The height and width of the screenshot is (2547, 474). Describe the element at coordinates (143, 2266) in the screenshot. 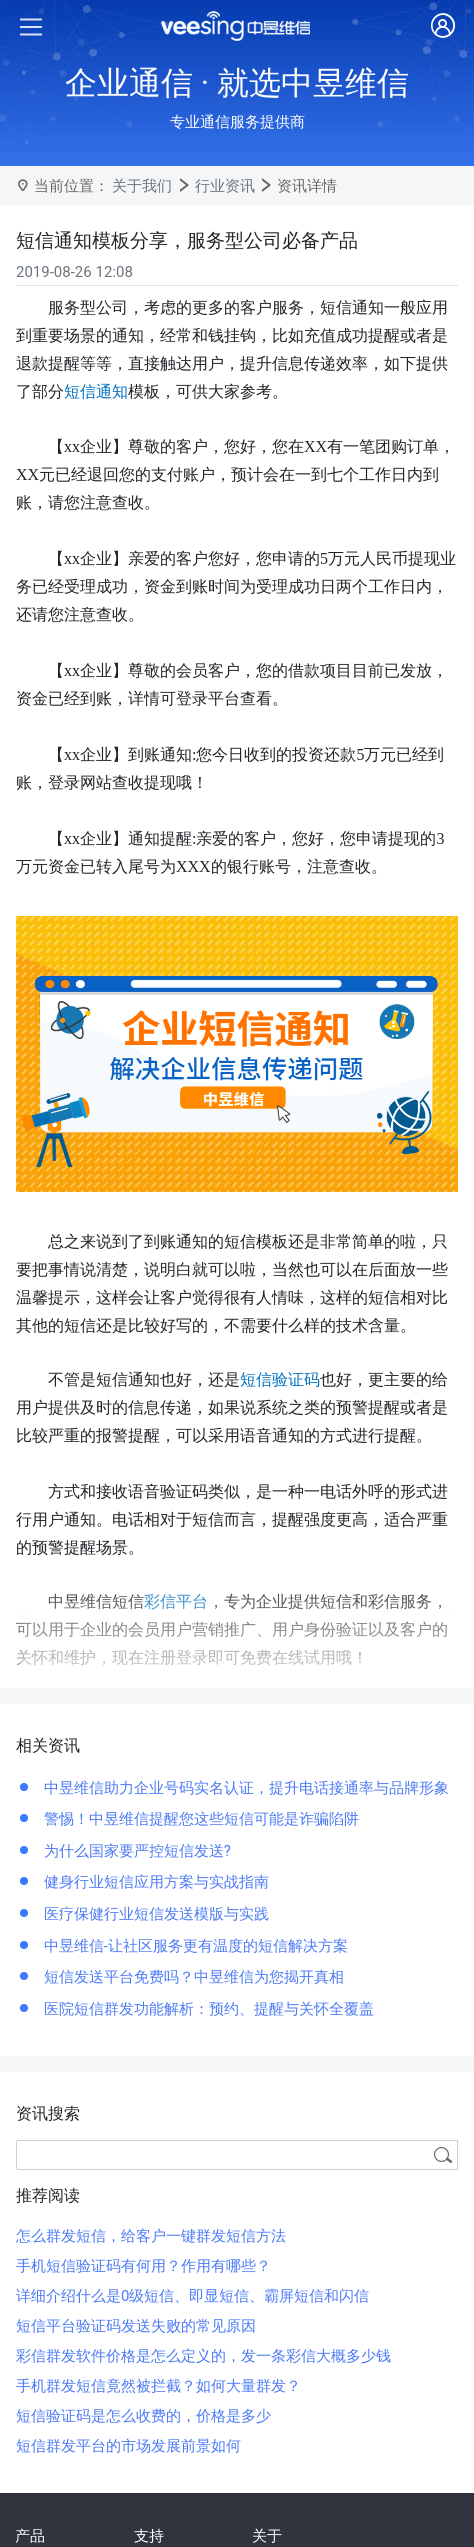

I see `手机短信验证码有何用？作用有哪些？` at that location.